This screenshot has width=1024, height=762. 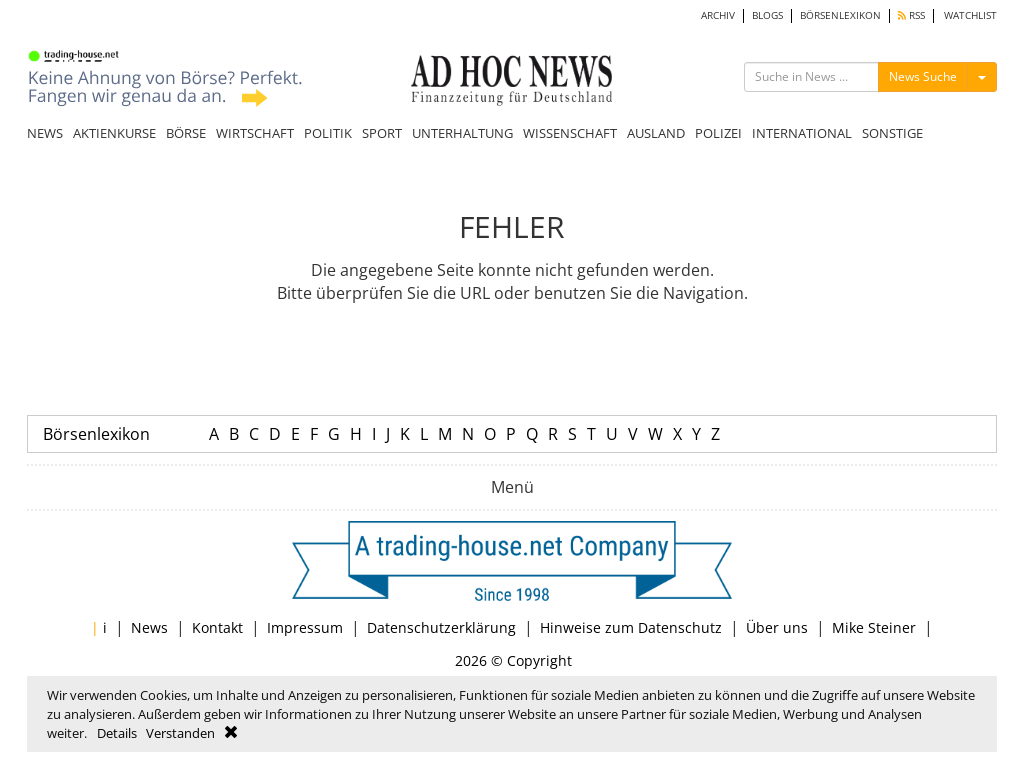 I want to click on WATCHLIST, so click(x=970, y=15).